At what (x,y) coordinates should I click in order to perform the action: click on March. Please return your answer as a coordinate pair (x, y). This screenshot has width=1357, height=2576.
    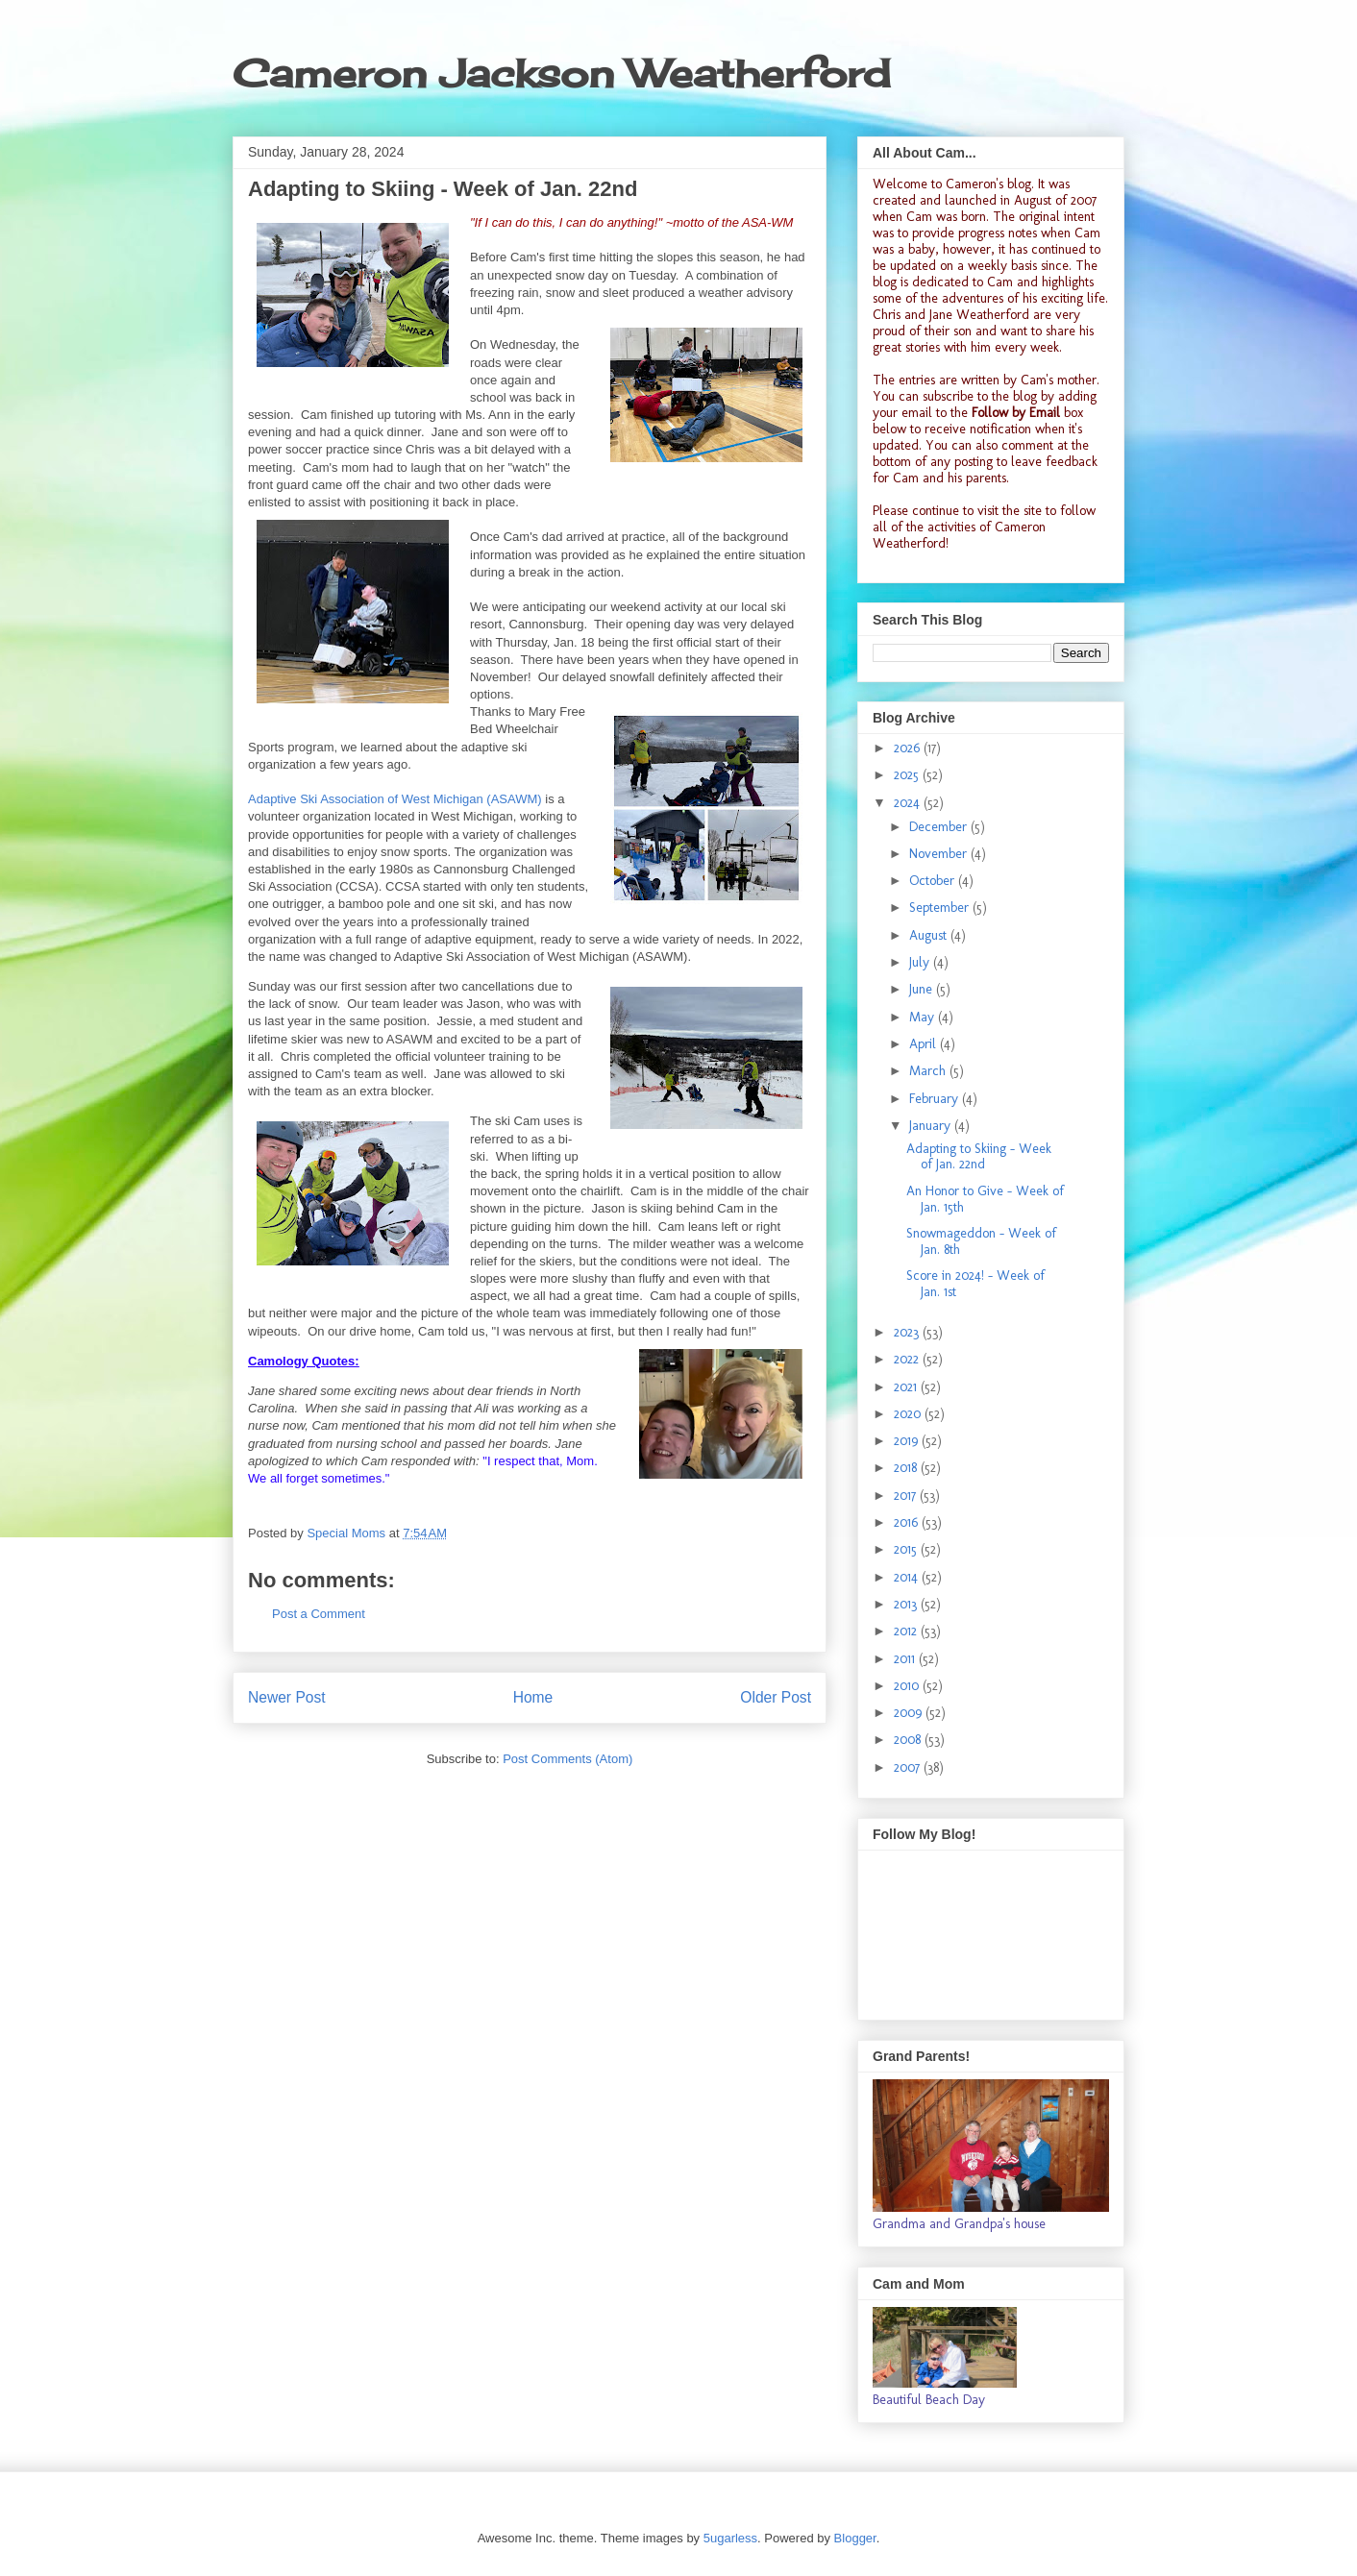
    Looking at the image, I should click on (929, 1071).